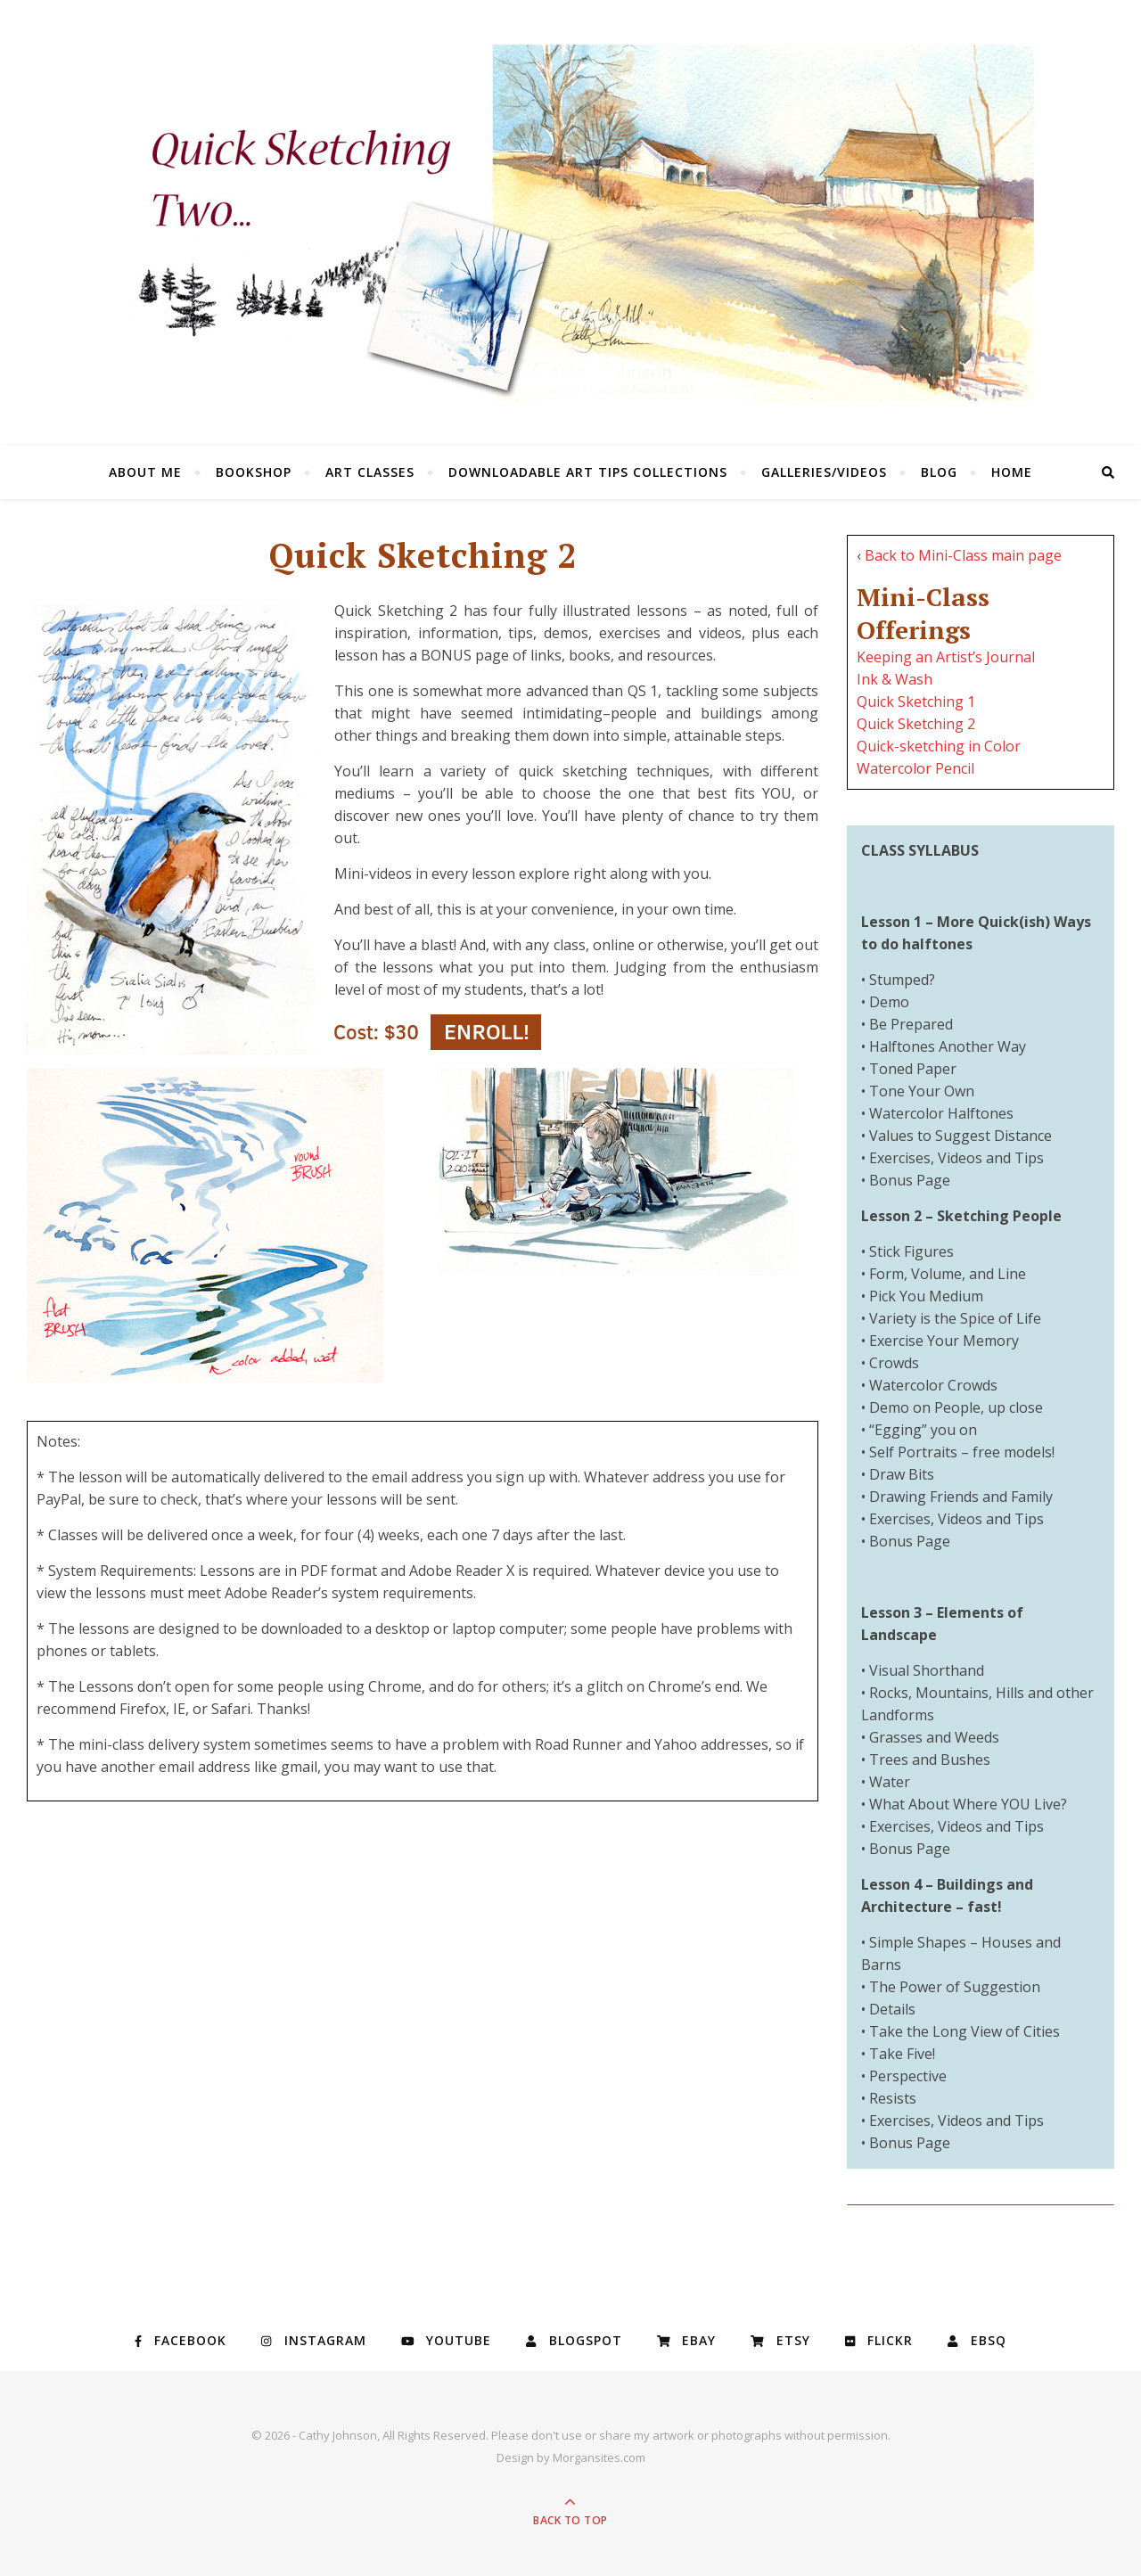 The height and width of the screenshot is (2576, 1141). Describe the element at coordinates (587, 472) in the screenshot. I see `Downloadable Art Tips Collections` at that location.